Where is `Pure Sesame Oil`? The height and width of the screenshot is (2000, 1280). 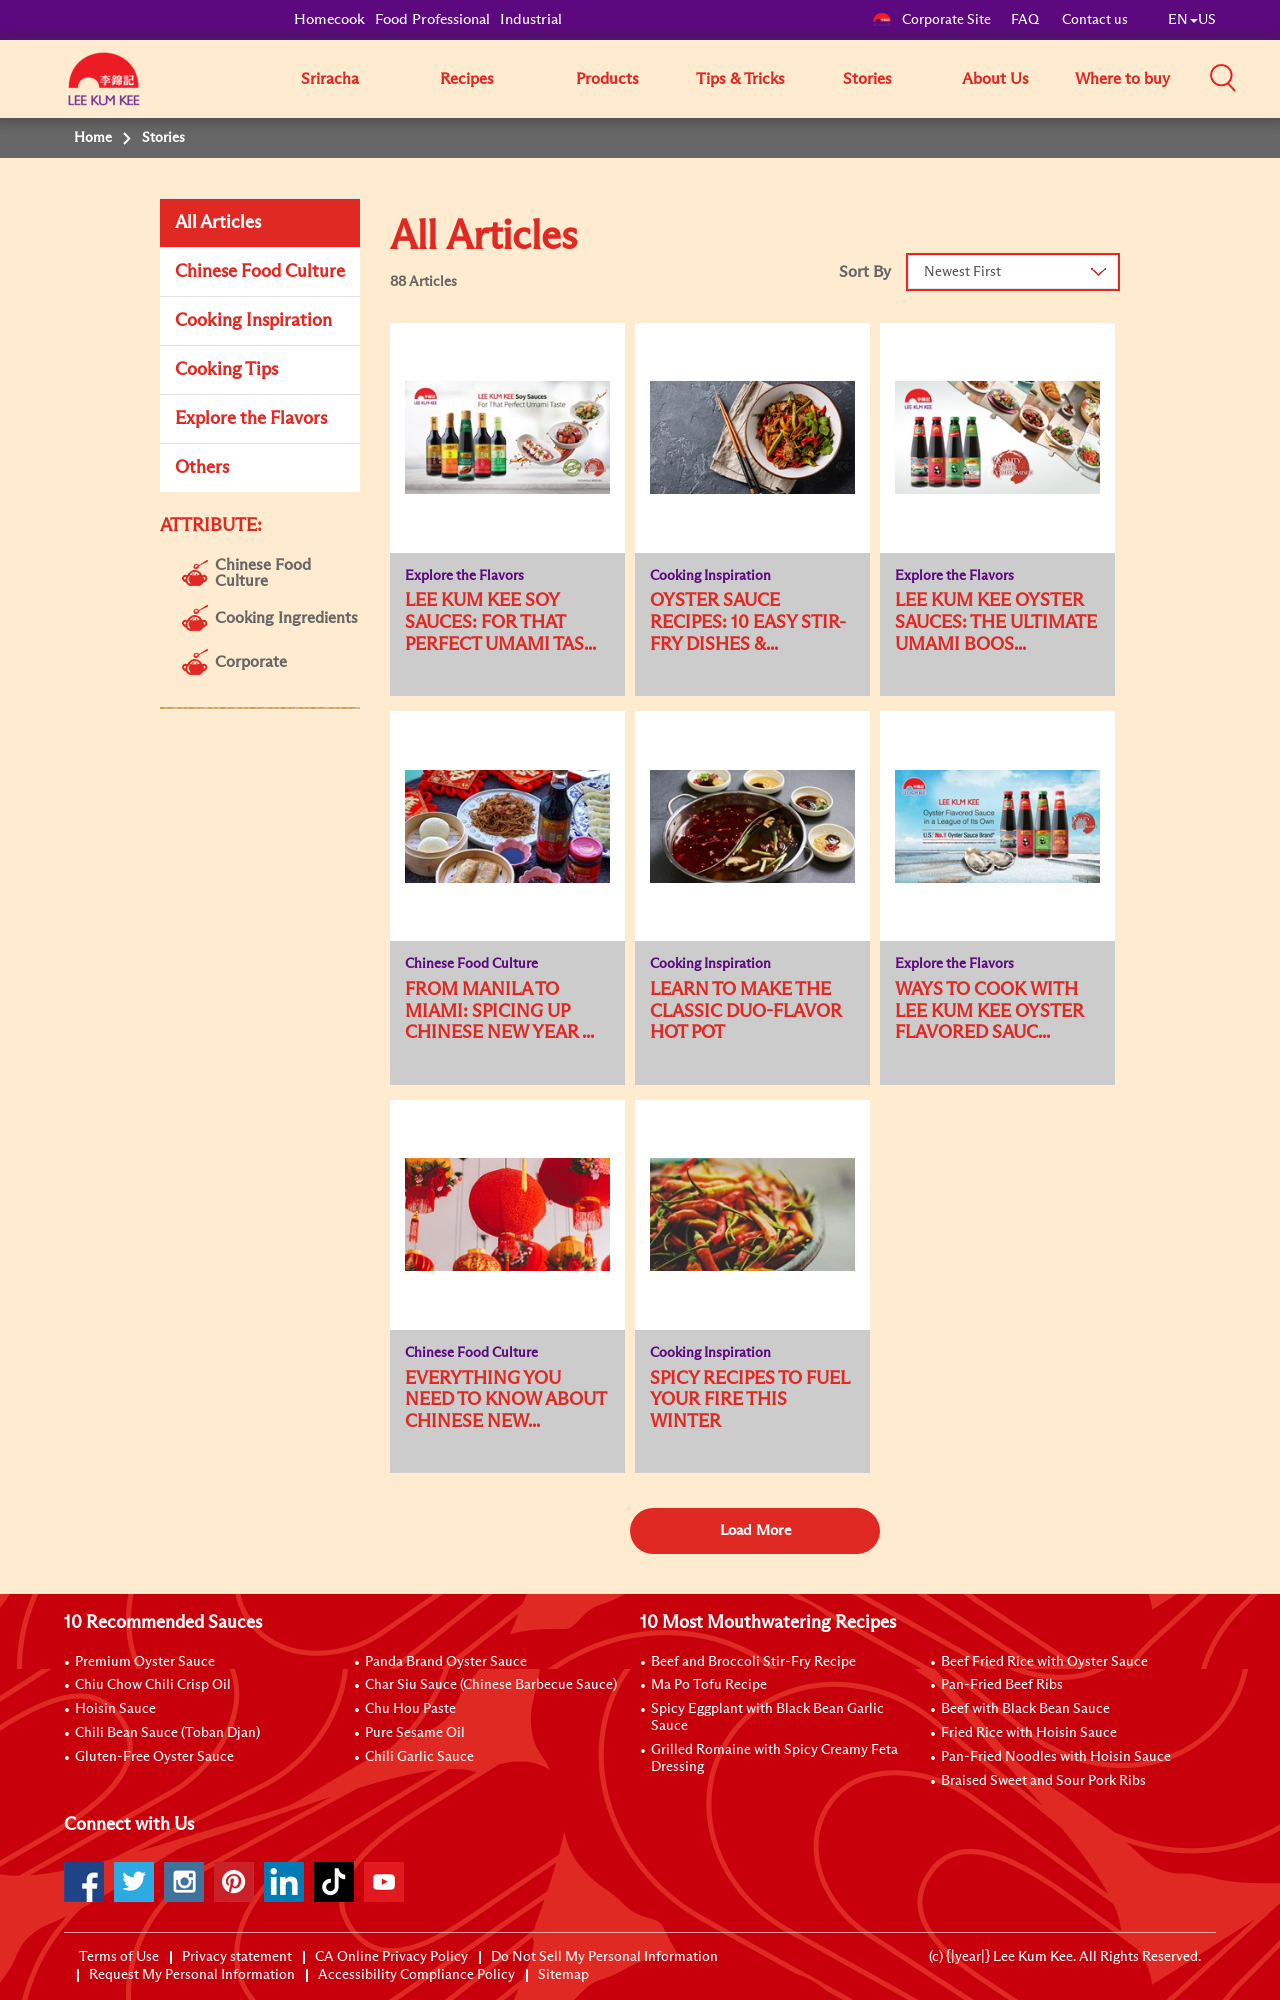 Pure Sesame Oil is located at coordinates (415, 1733).